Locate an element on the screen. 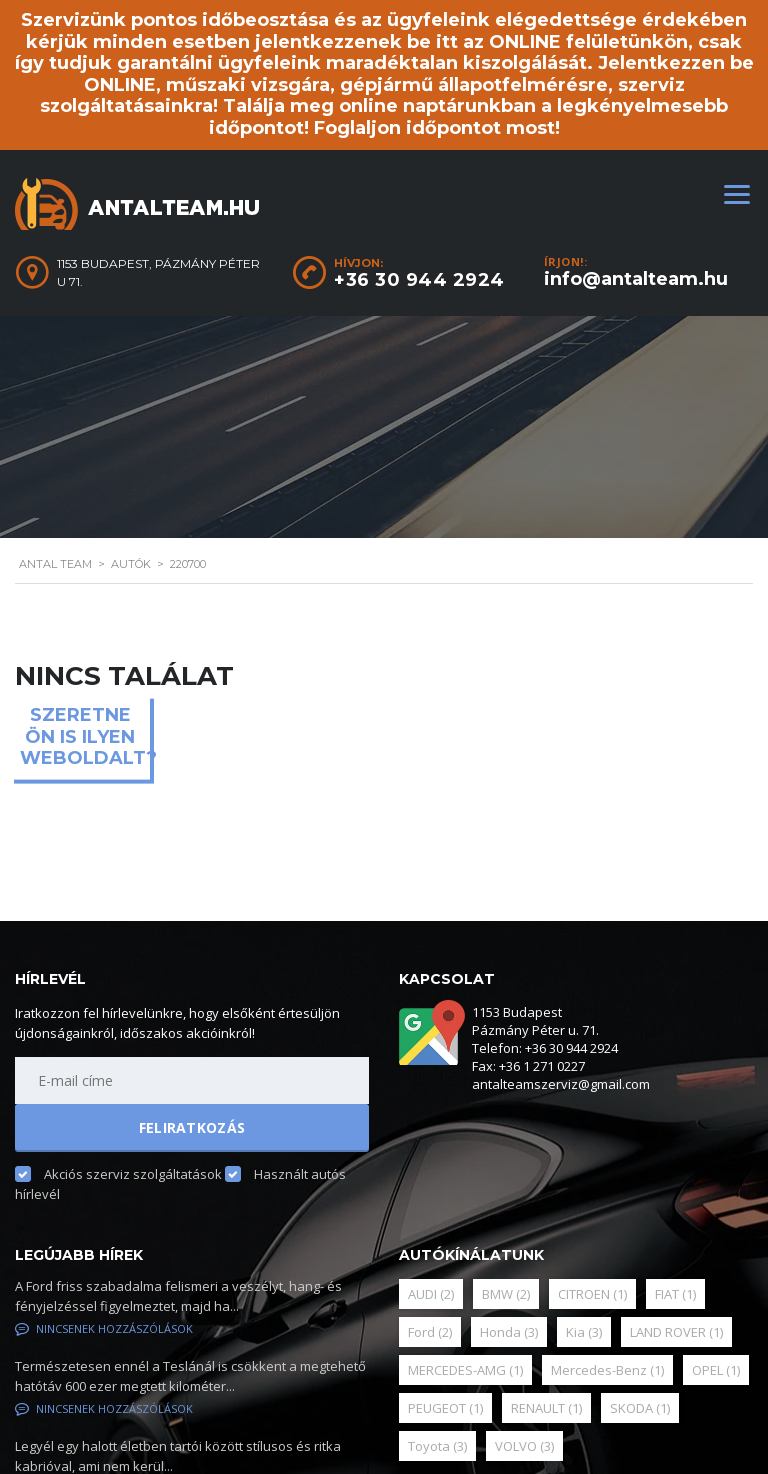 The width and height of the screenshot is (768, 1474). OPEL [OPEL (1 elem)] is located at coordinates (716, 1370).